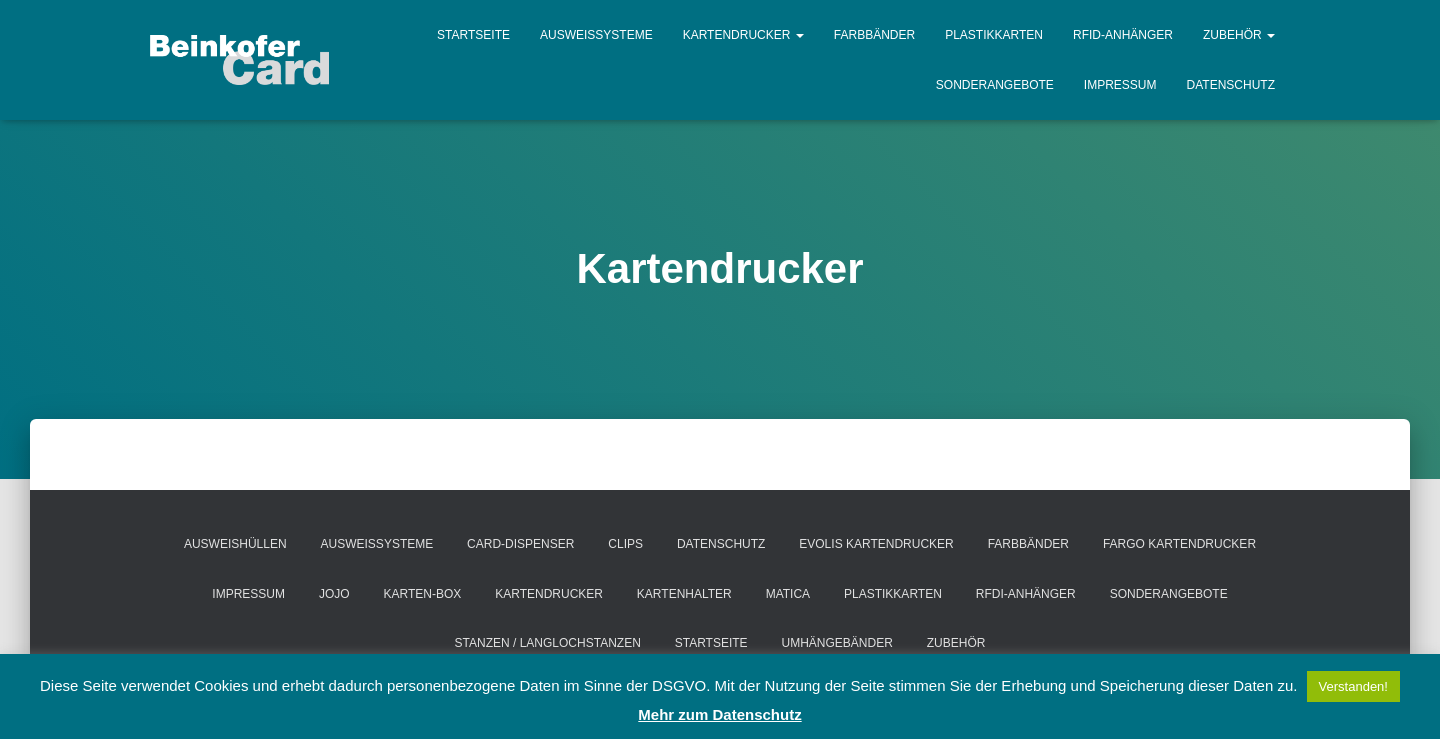 This screenshot has width=1440, height=739. Describe the element at coordinates (1179, 544) in the screenshot. I see `FARGO Kartendrucker` at that location.